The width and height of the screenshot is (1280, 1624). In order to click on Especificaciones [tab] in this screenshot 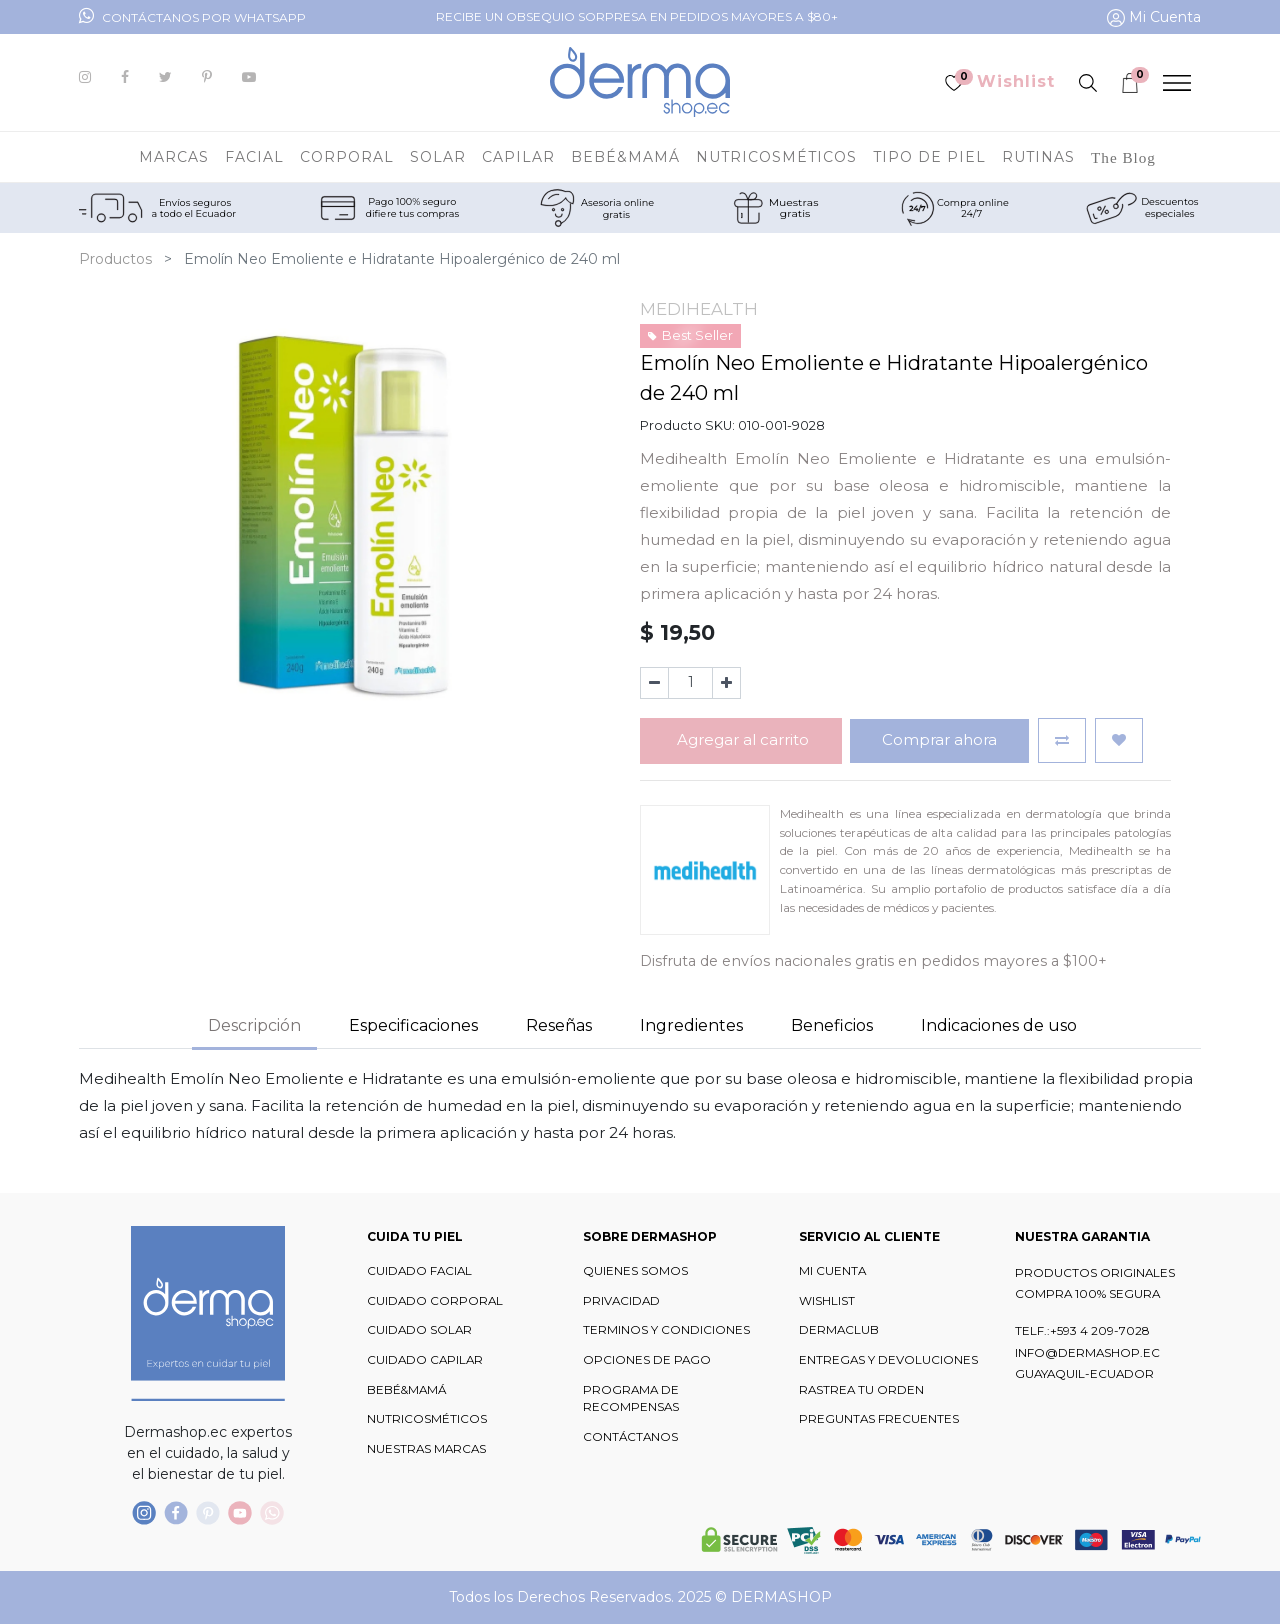, I will do `click(413, 1025)`.